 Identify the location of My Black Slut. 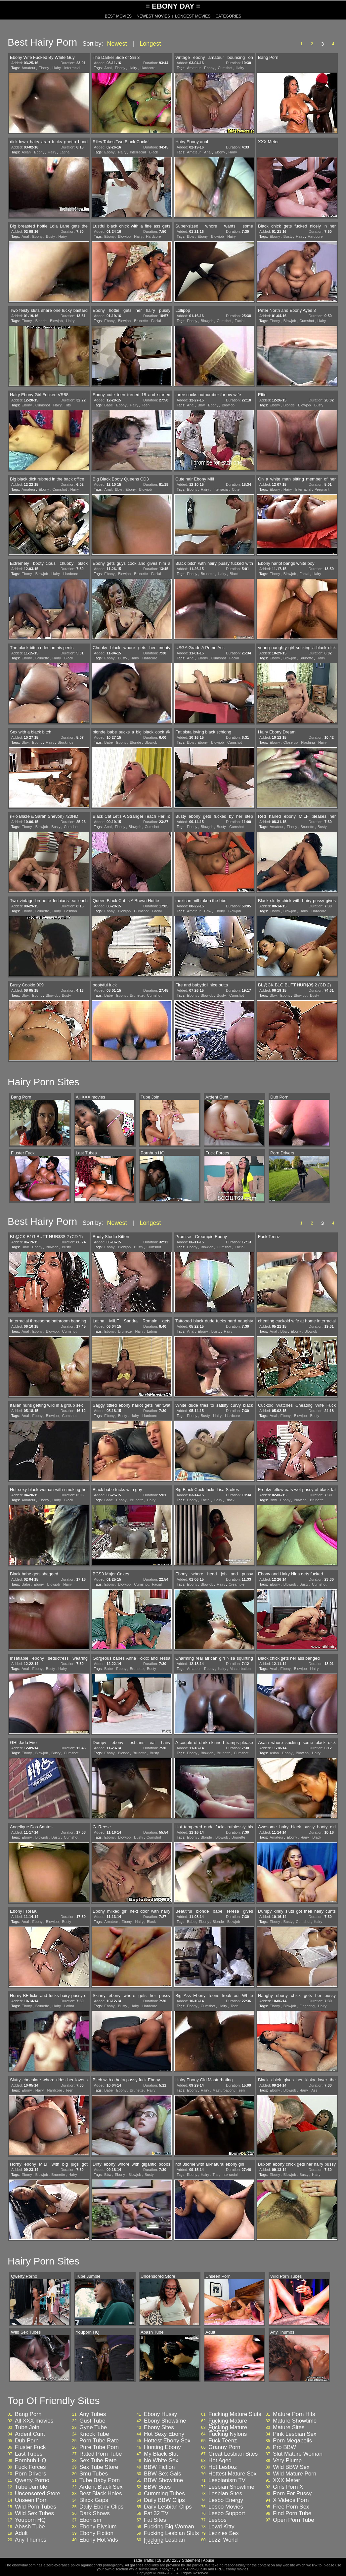
(161, 2454).